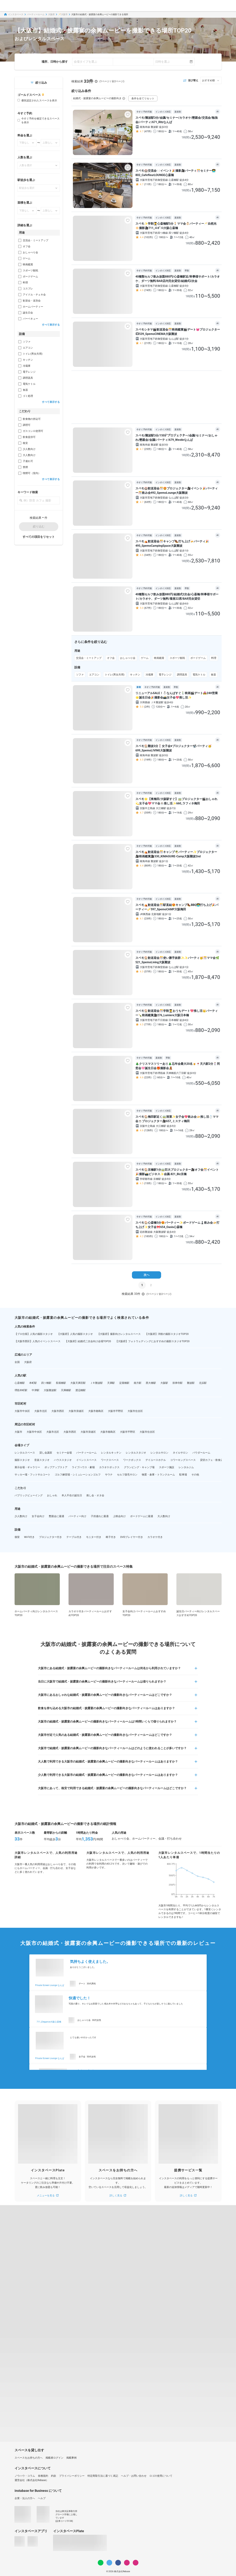  I want to click on 本町駅, so click(33, 1382).